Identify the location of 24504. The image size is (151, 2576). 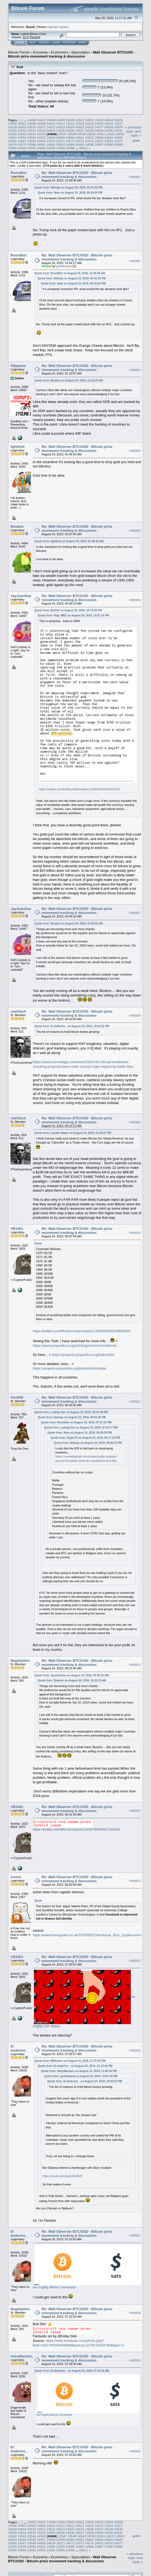
(108, 120).